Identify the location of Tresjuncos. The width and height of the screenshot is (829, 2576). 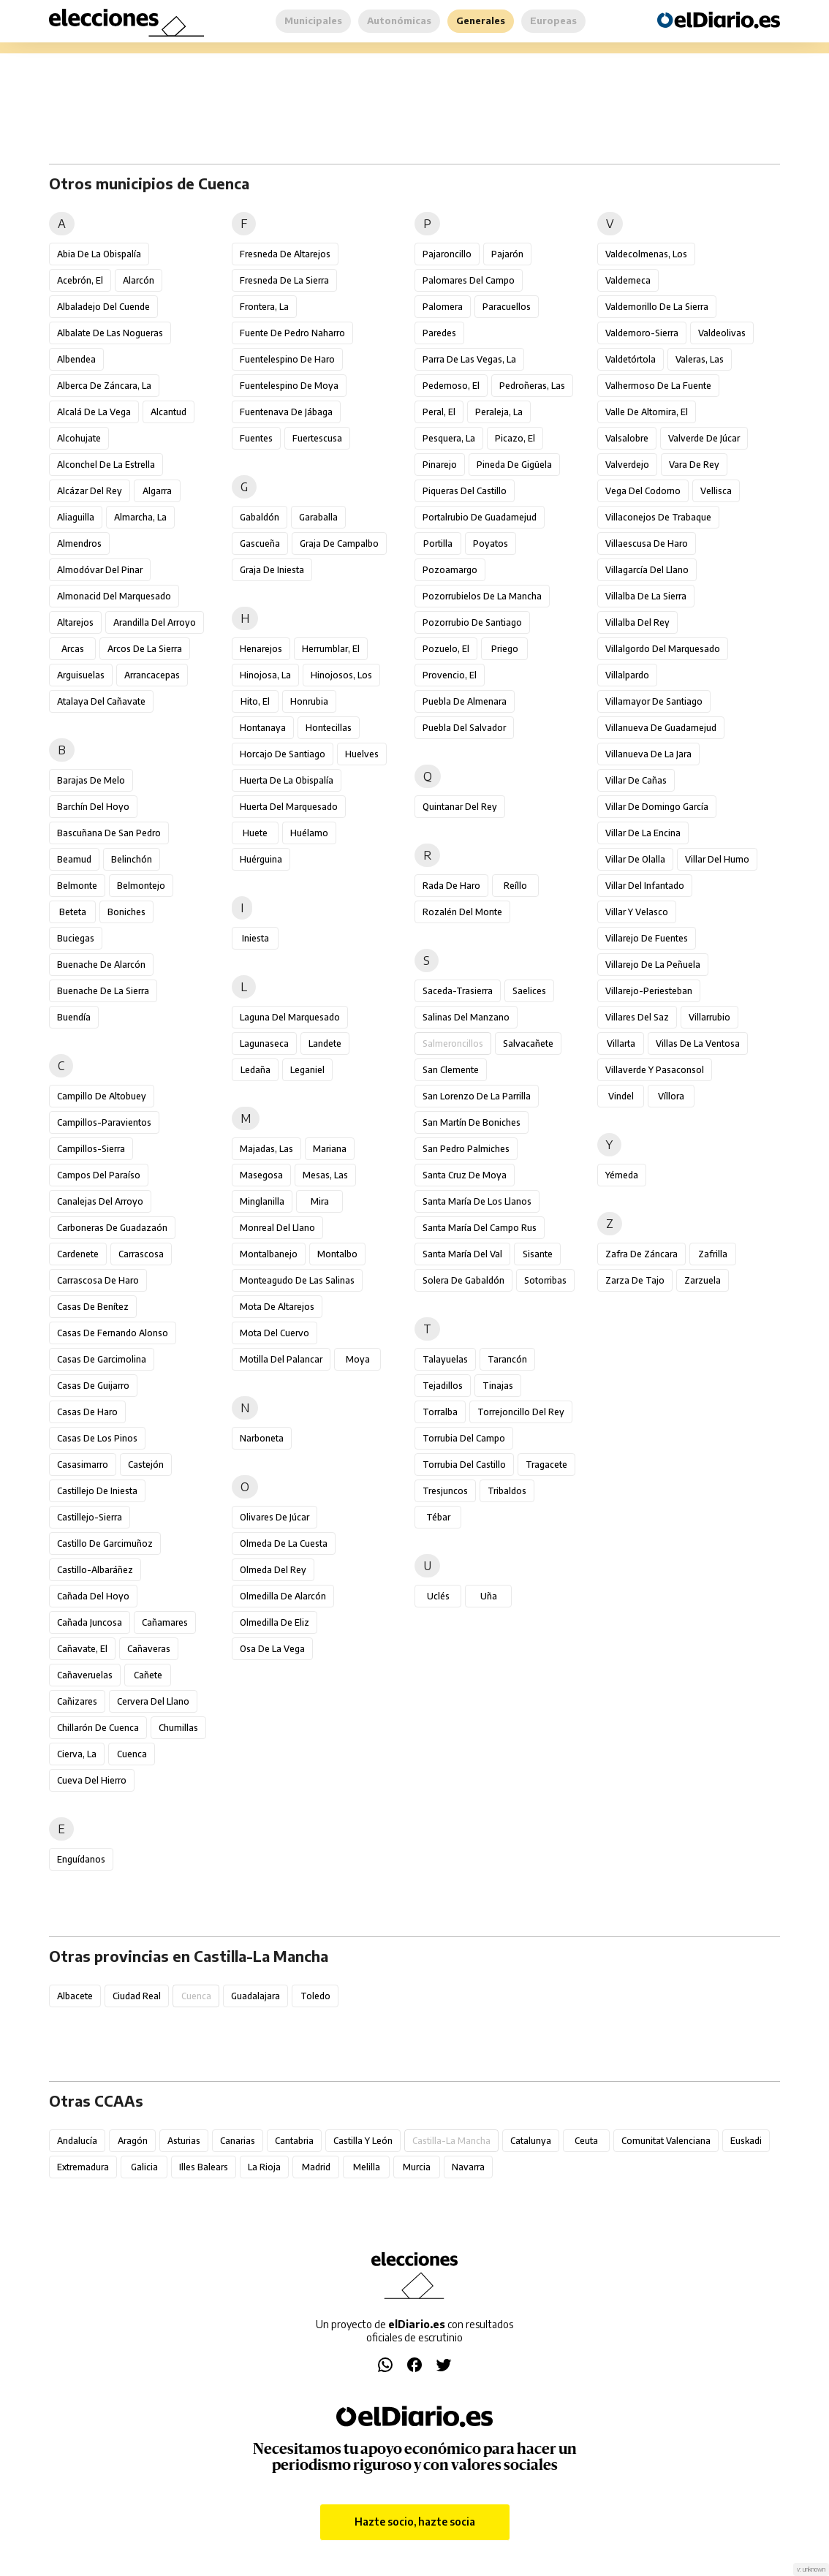
(445, 1490).